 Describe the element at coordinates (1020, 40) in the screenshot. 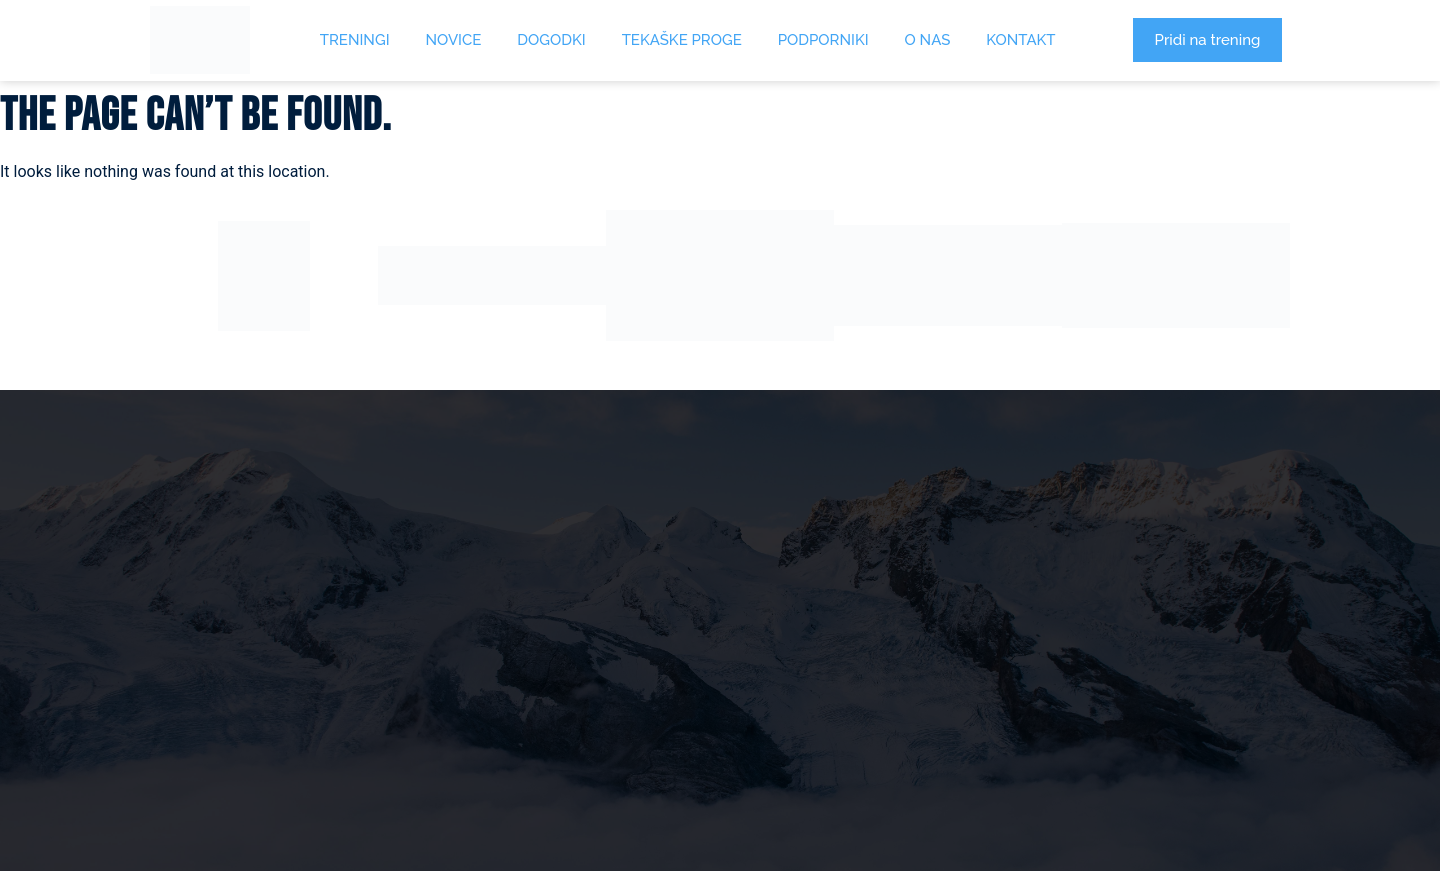

I see `Kontakt` at that location.